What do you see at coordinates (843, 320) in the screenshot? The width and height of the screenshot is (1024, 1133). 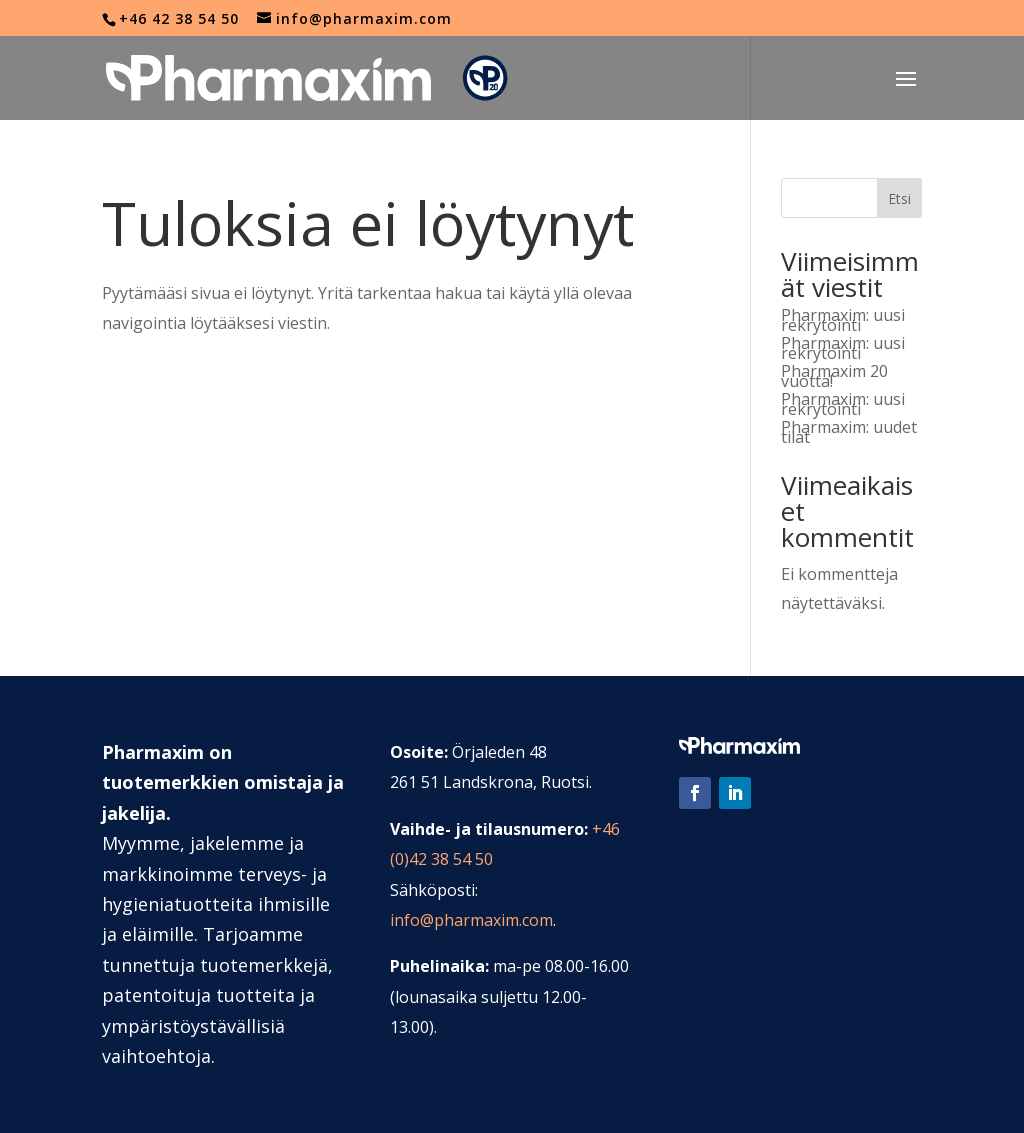 I see `Pharmaxim: uusi rekrytointi` at bounding box center [843, 320].